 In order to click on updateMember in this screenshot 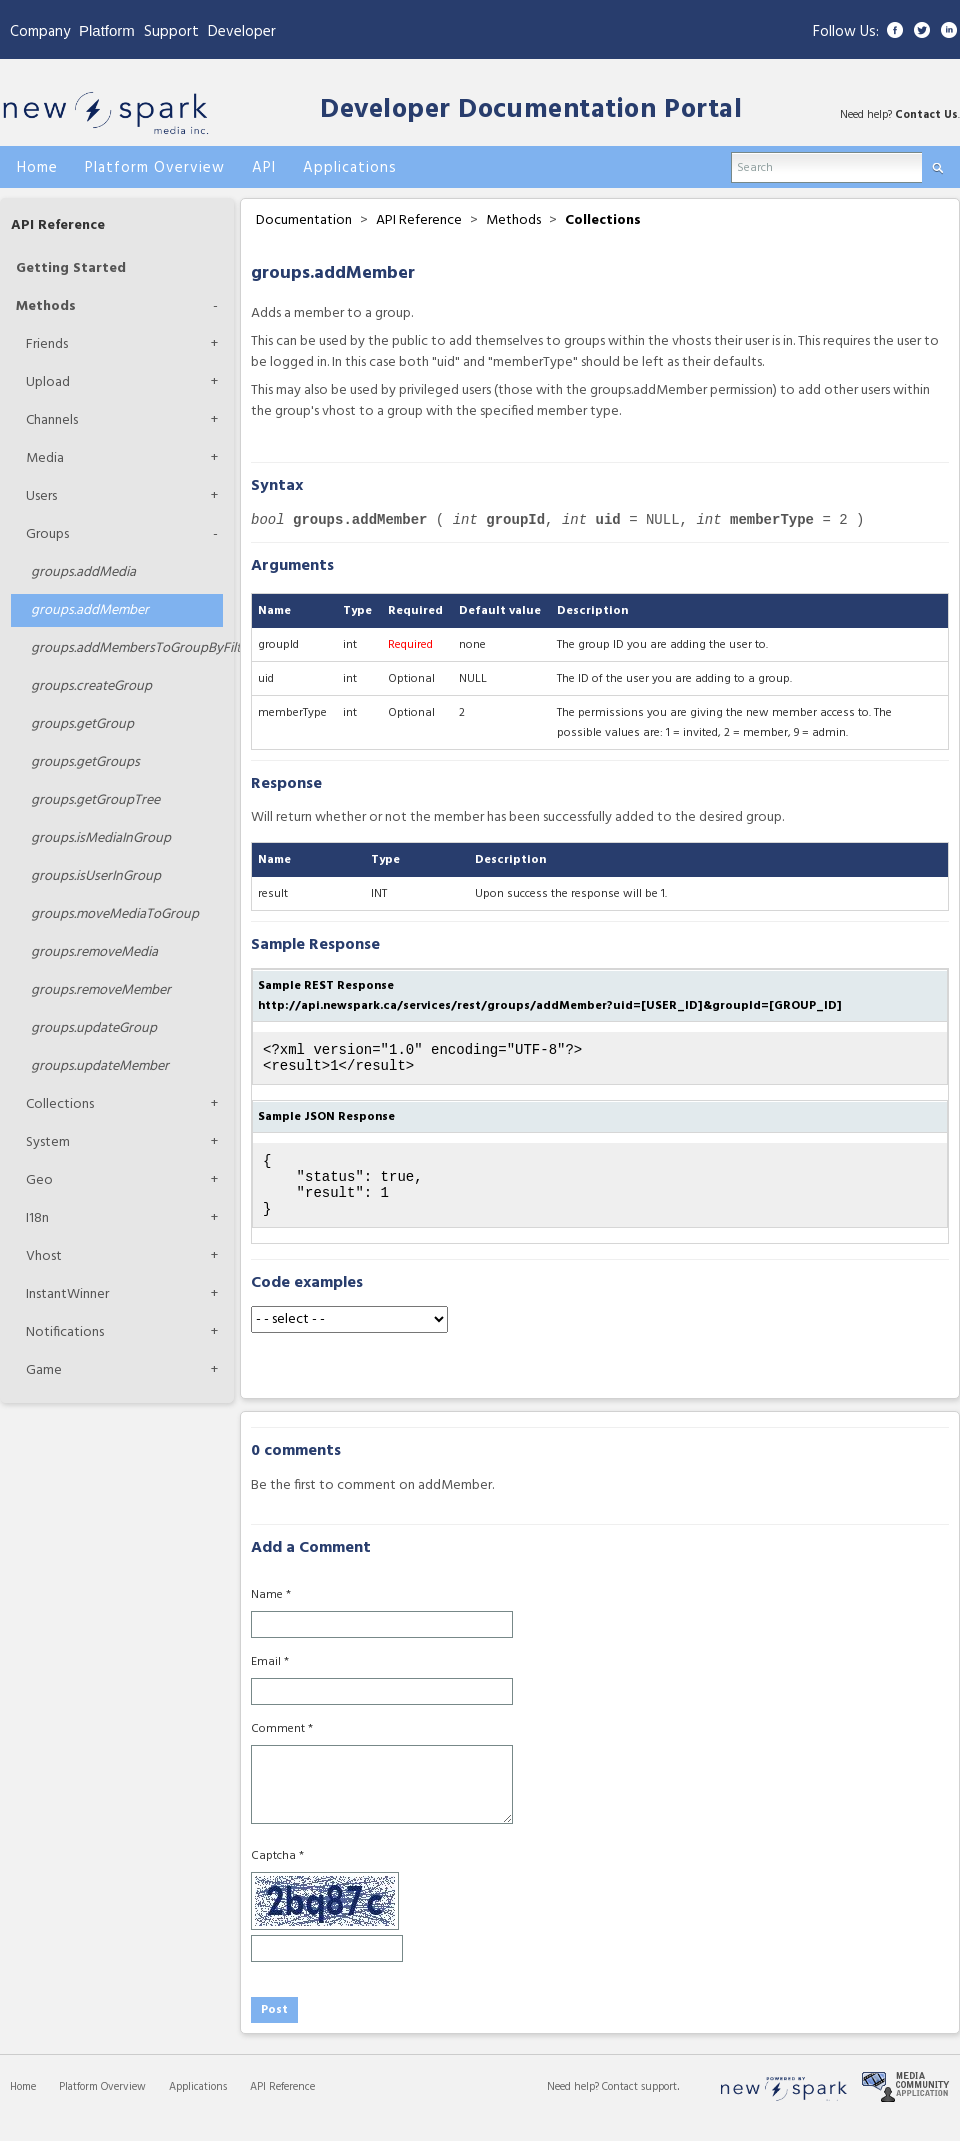, I will do `click(100, 1066)`.